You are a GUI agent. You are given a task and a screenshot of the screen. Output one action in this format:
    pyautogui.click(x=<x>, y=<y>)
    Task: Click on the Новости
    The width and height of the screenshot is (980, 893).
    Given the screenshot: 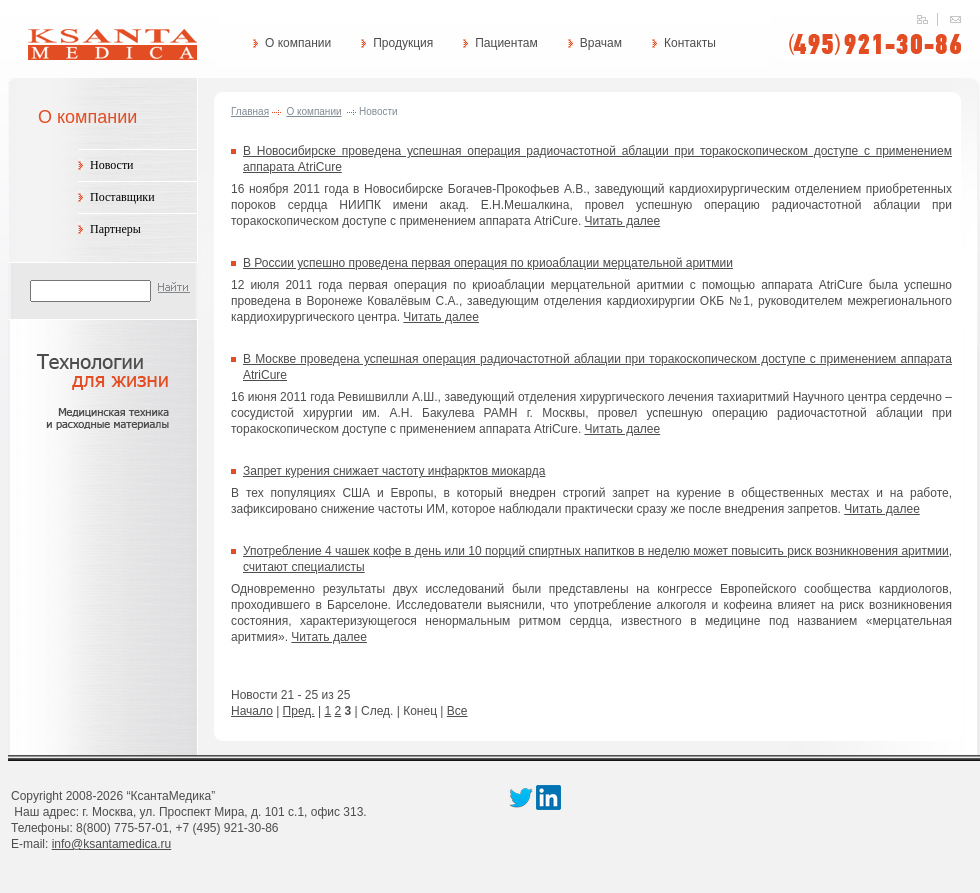 What is the action you would take?
    pyautogui.click(x=112, y=165)
    